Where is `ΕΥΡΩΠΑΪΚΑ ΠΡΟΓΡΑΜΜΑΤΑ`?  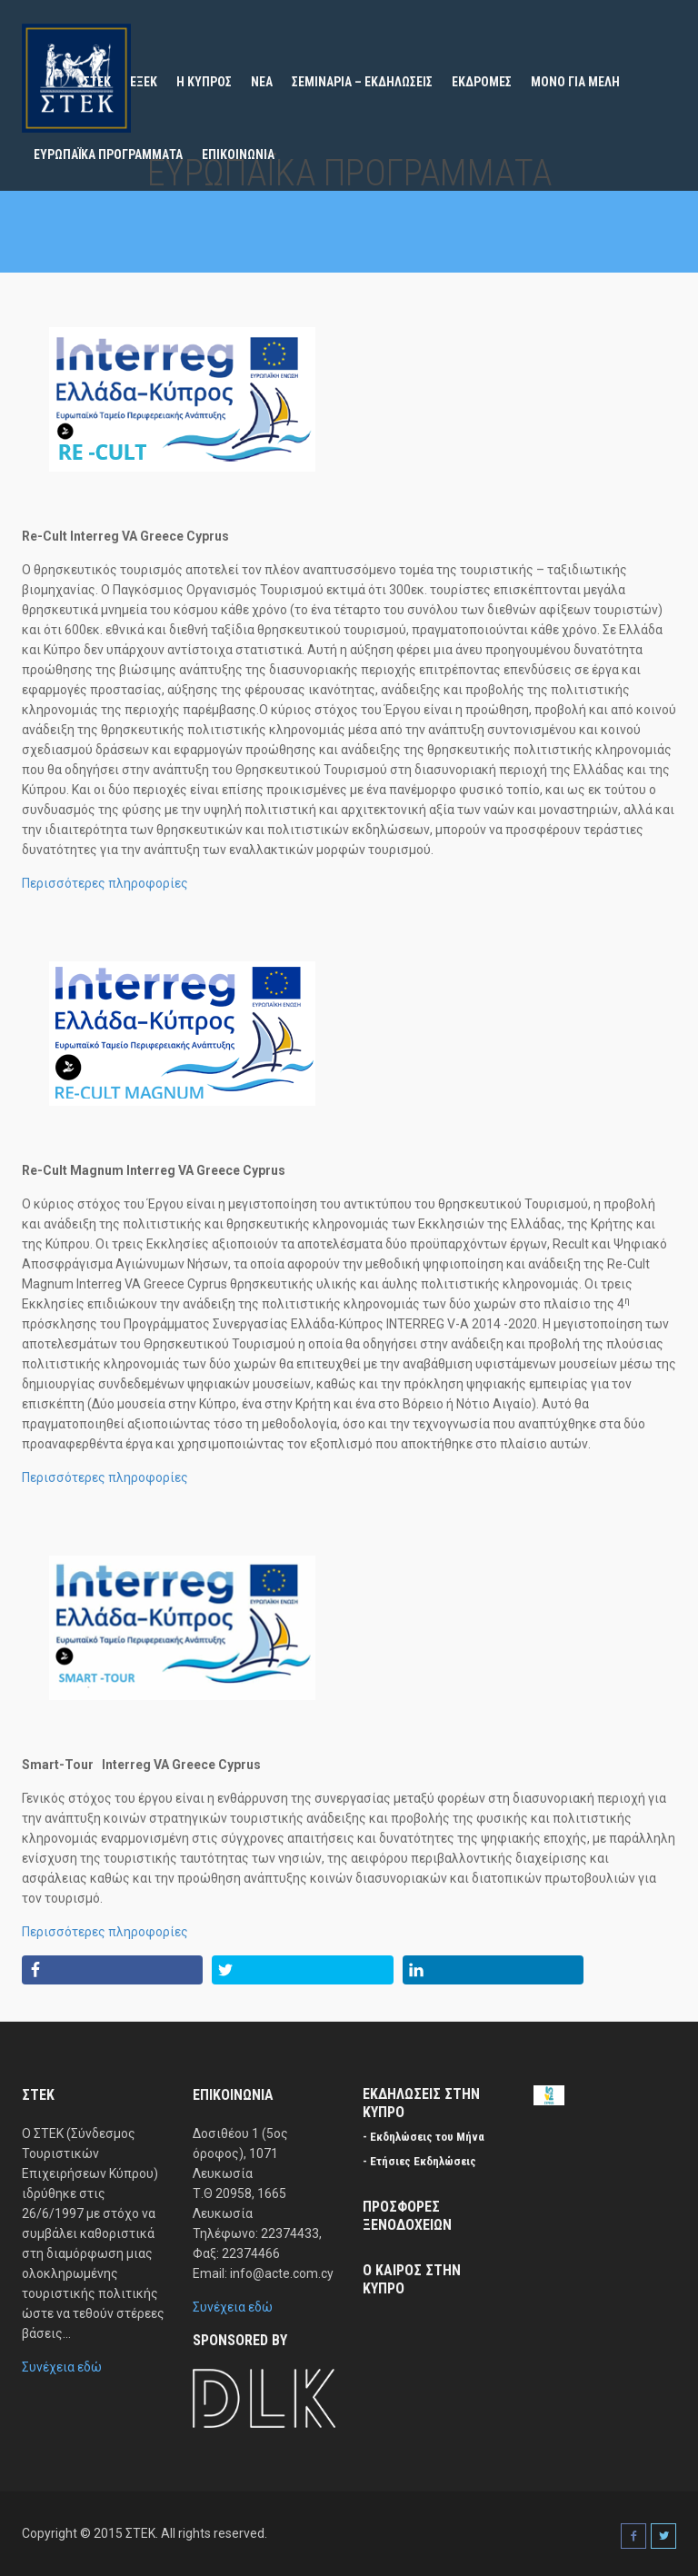
ΕΥΡΩΠΑΪΚΑ ΠΡΟΓΡΑΜΜΑΤΑ is located at coordinates (108, 154).